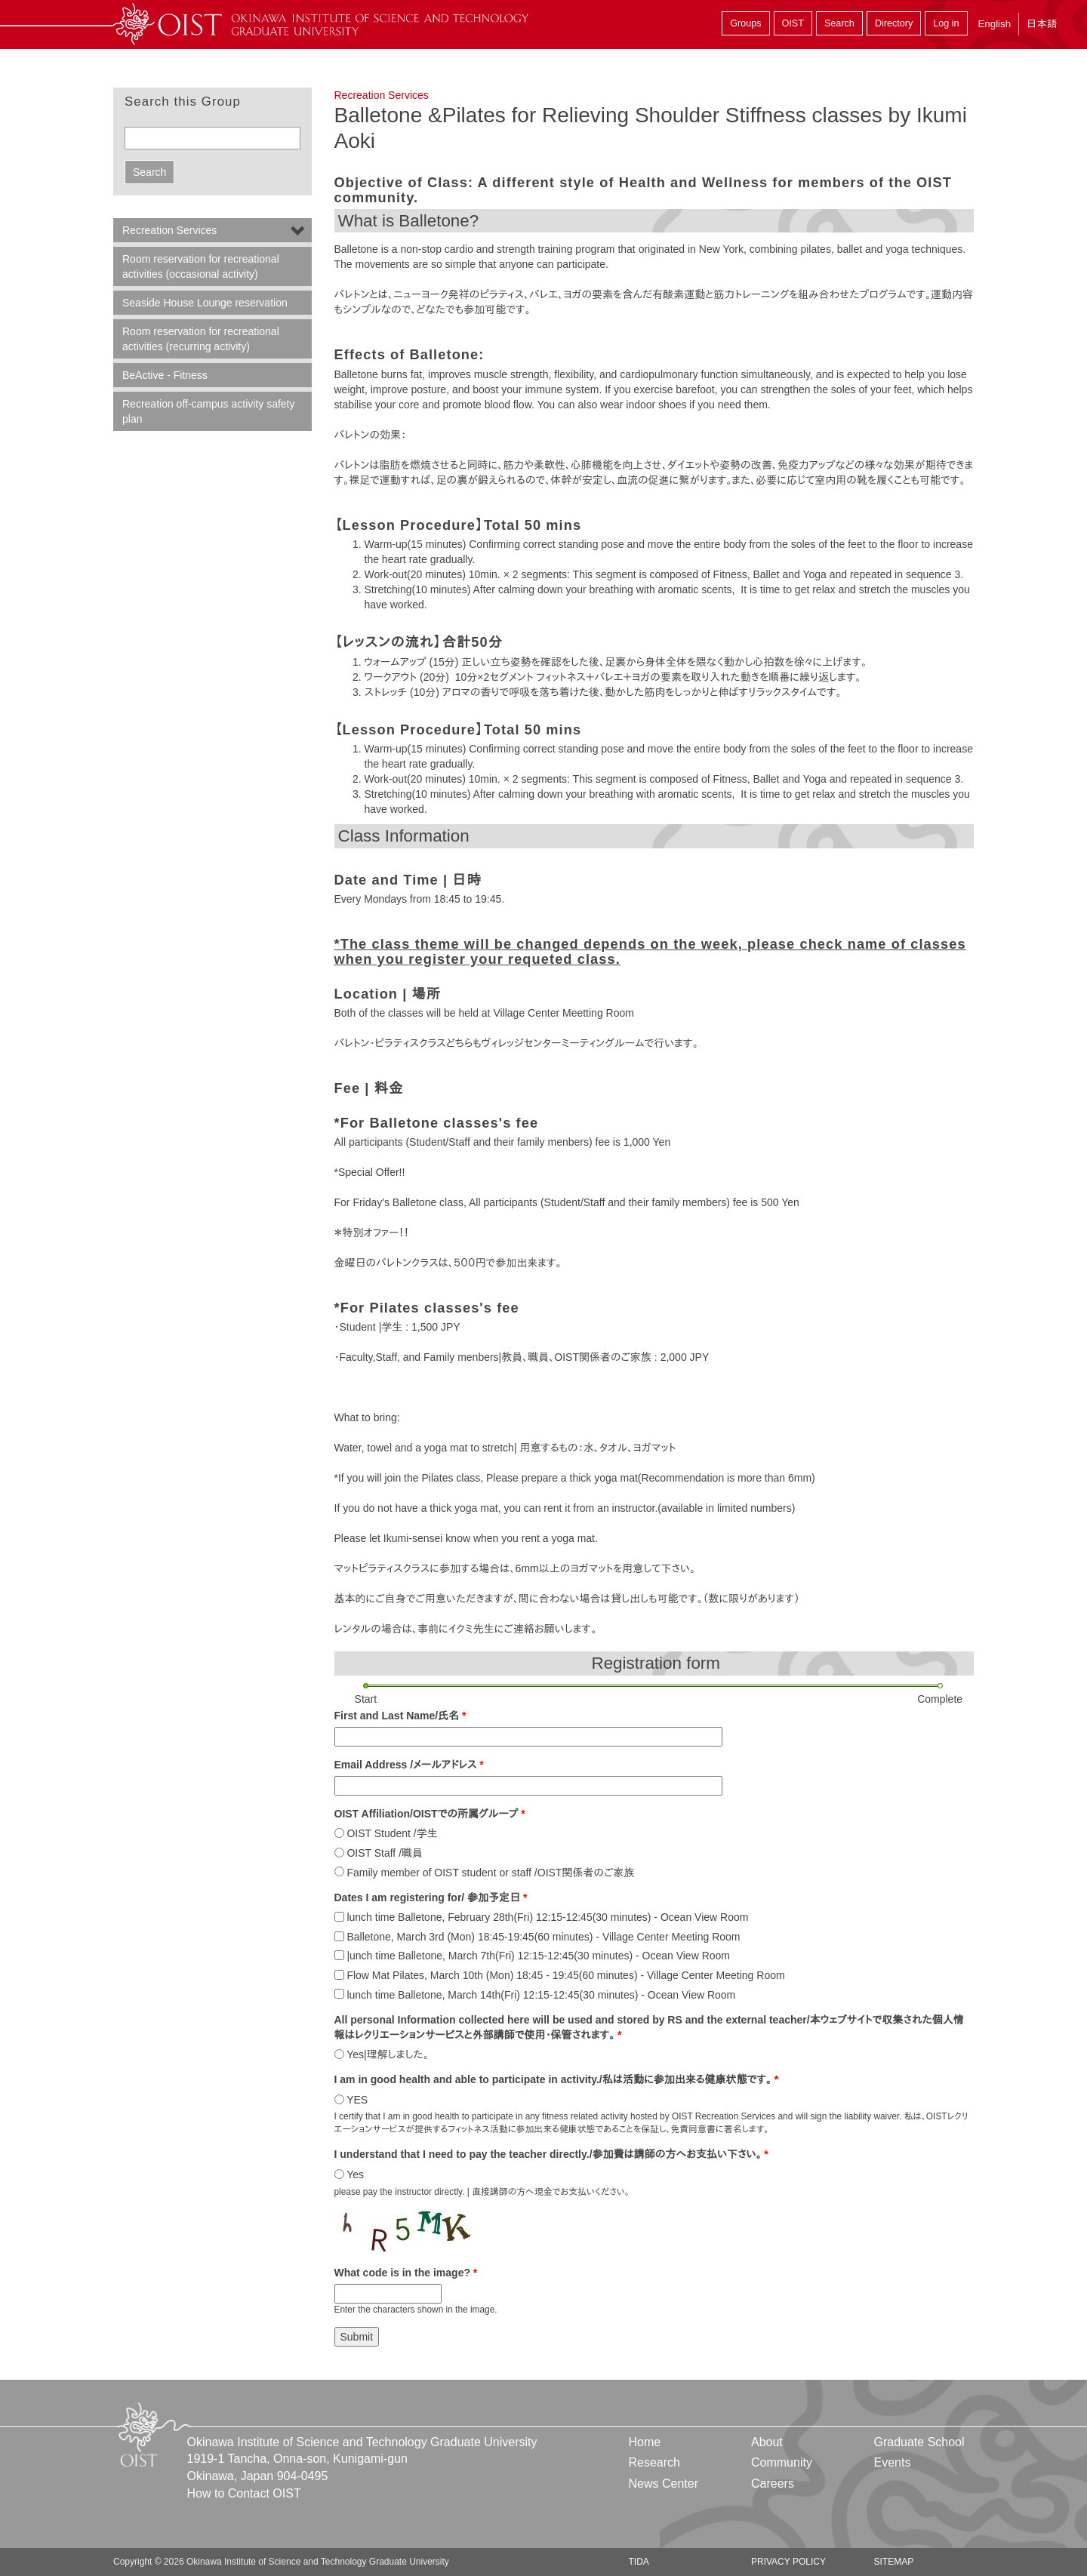 This screenshot has height=2576, width=1087. What do you see at coordinates (165, 375) in the screenshot?
I see `BeActive - Fitness` at bounding box center [165, 375].